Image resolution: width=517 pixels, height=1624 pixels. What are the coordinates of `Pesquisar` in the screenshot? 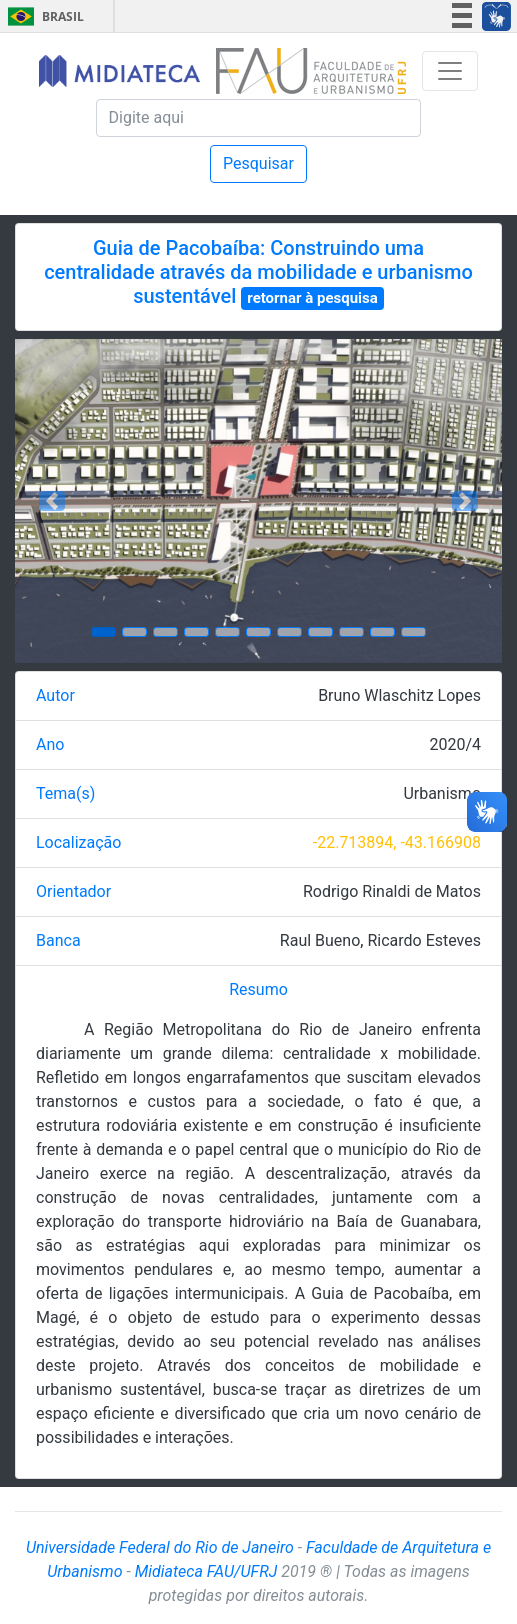 It's located at (258, 163).